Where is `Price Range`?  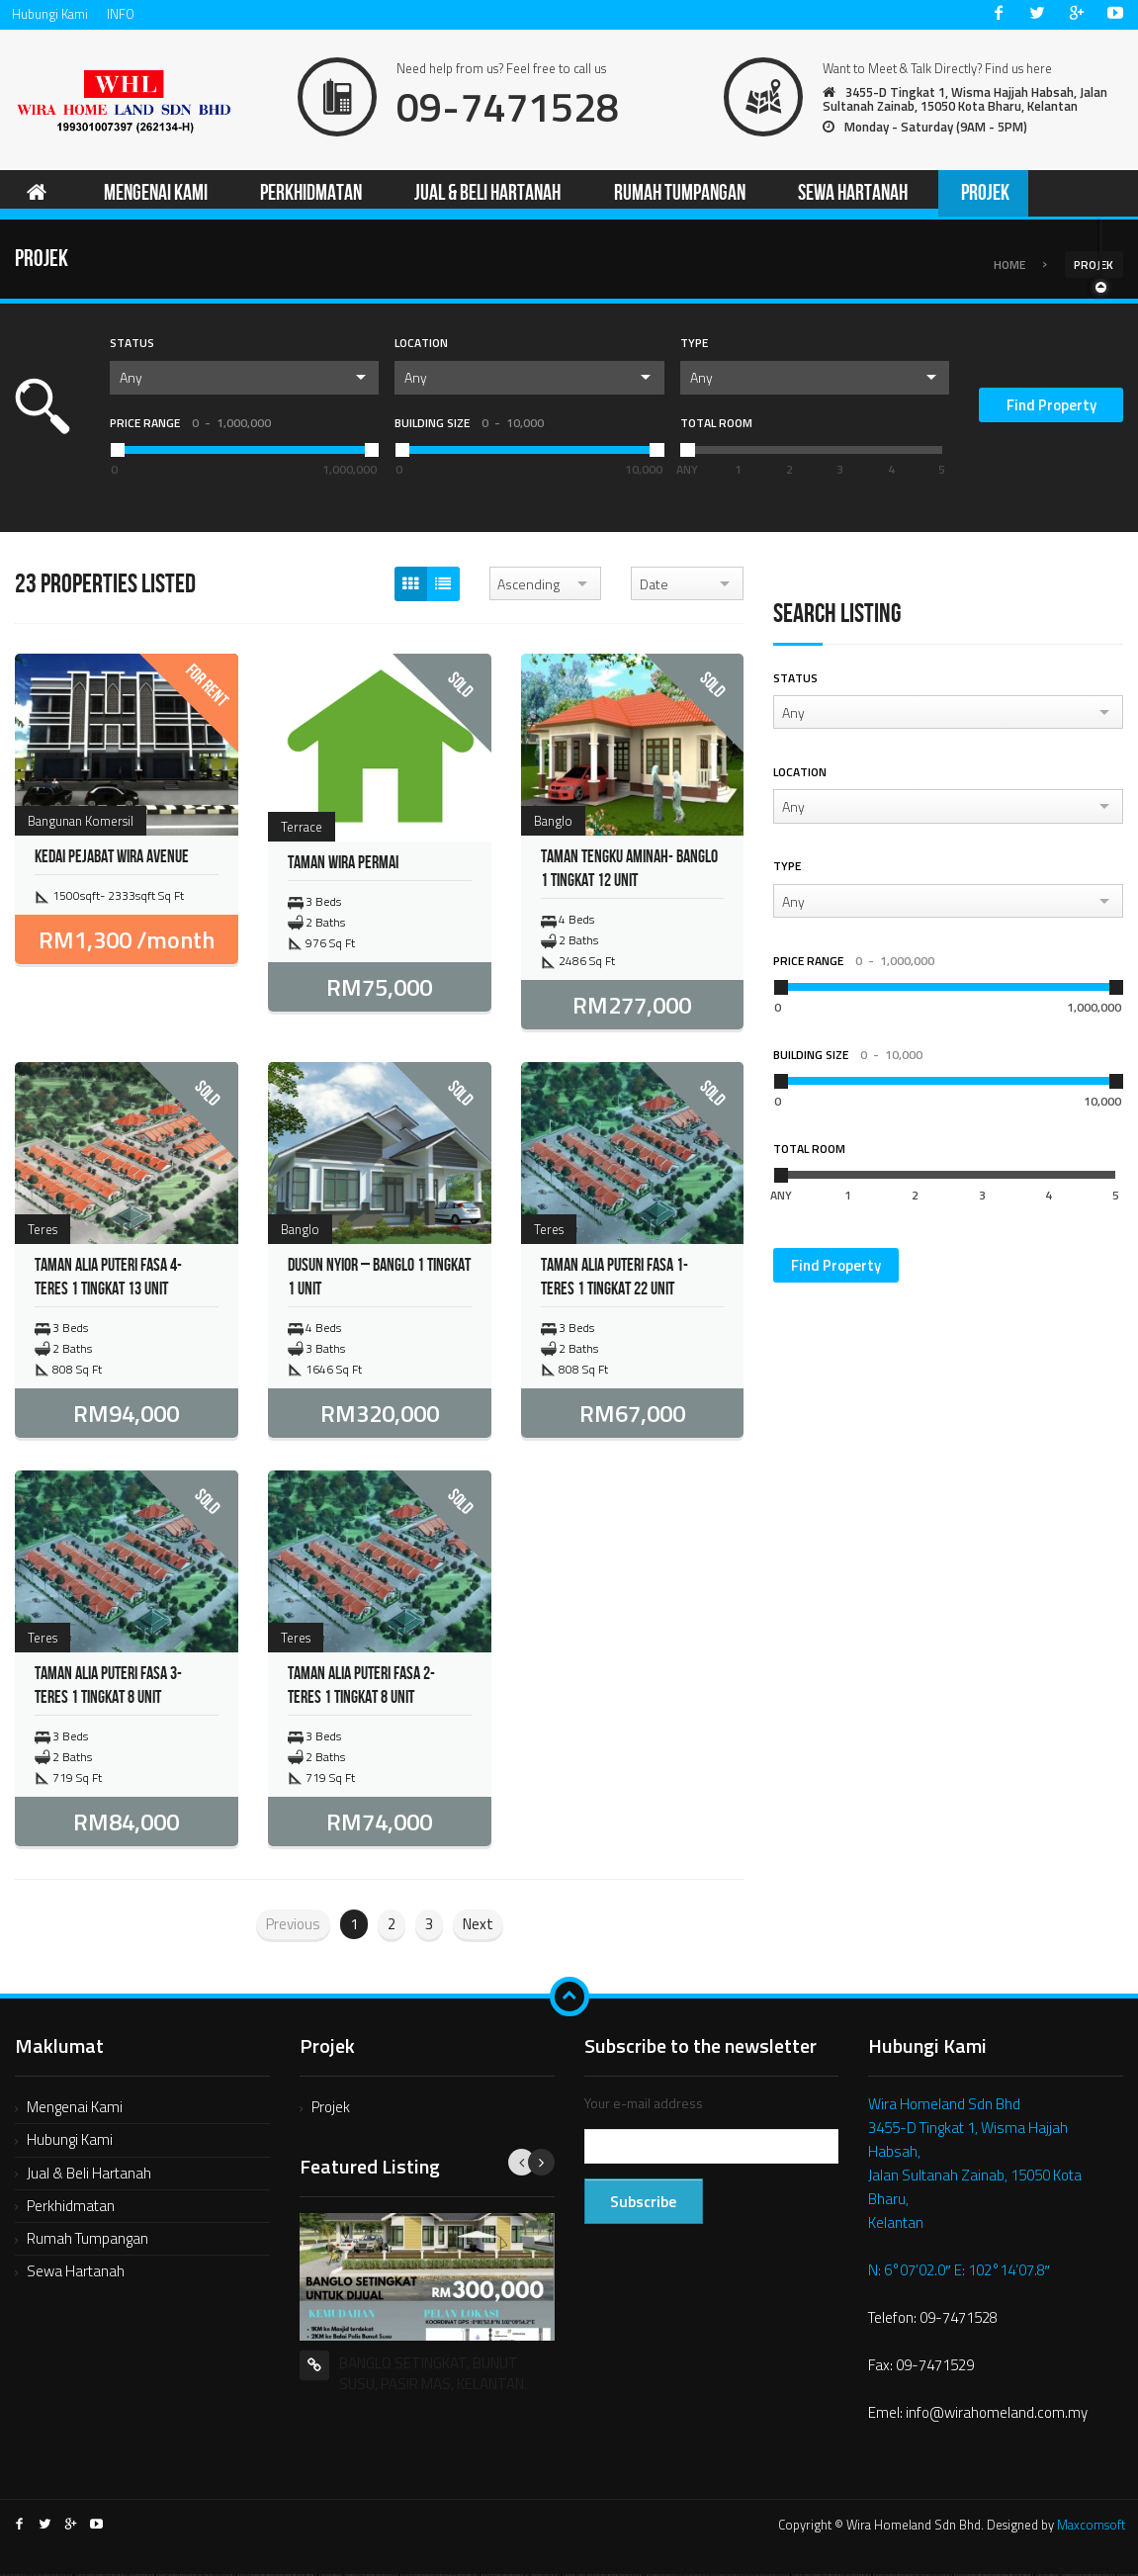 Price Range is located at coordinates (190, 424).